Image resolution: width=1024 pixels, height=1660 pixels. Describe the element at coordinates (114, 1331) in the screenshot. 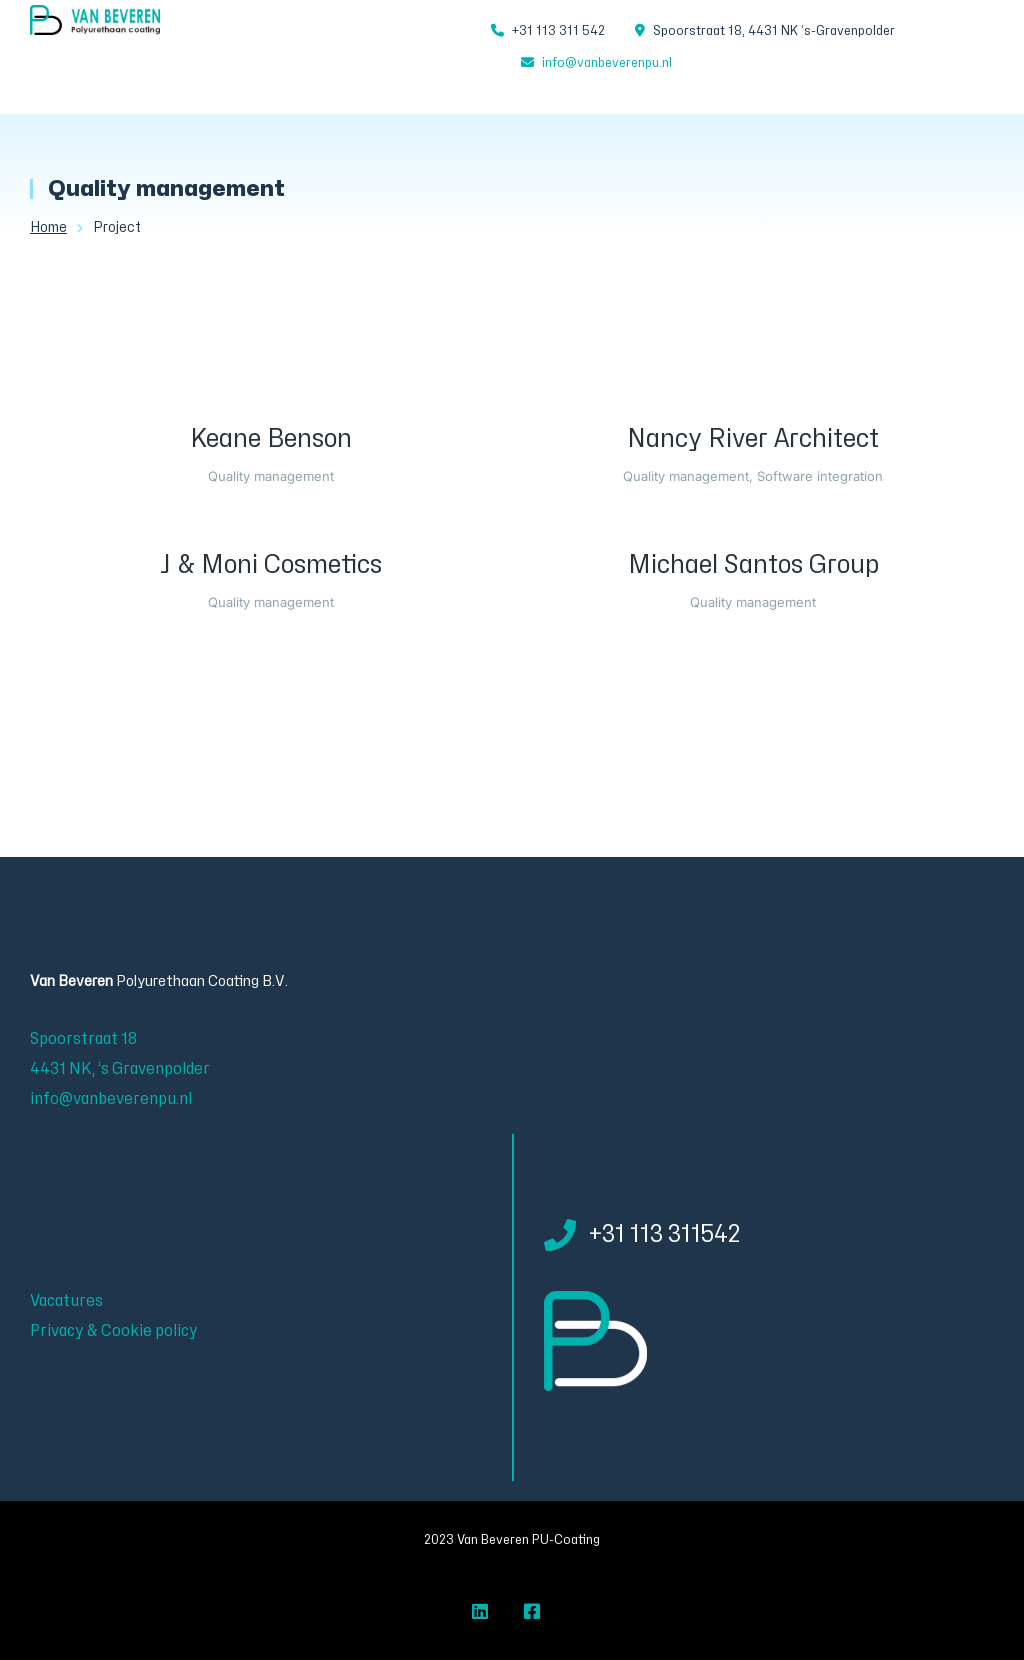

I see `Privacy & Cookie policy` at that location.